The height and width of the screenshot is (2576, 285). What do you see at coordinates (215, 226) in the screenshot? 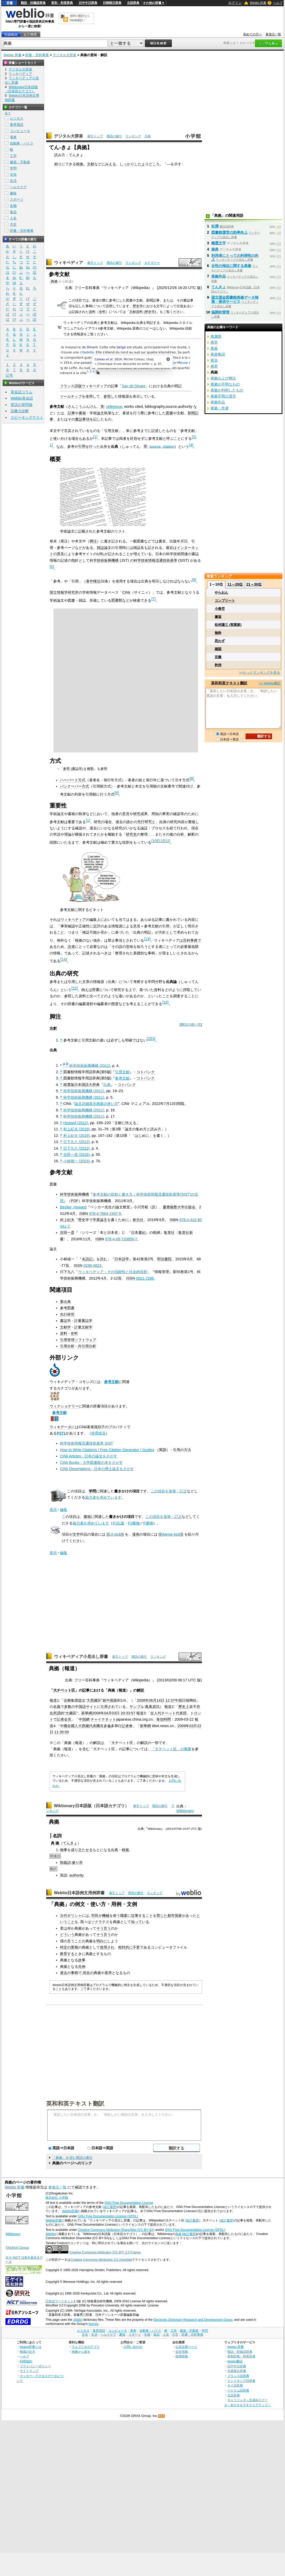
I see `杜撰` at bounding box center [215, 226].